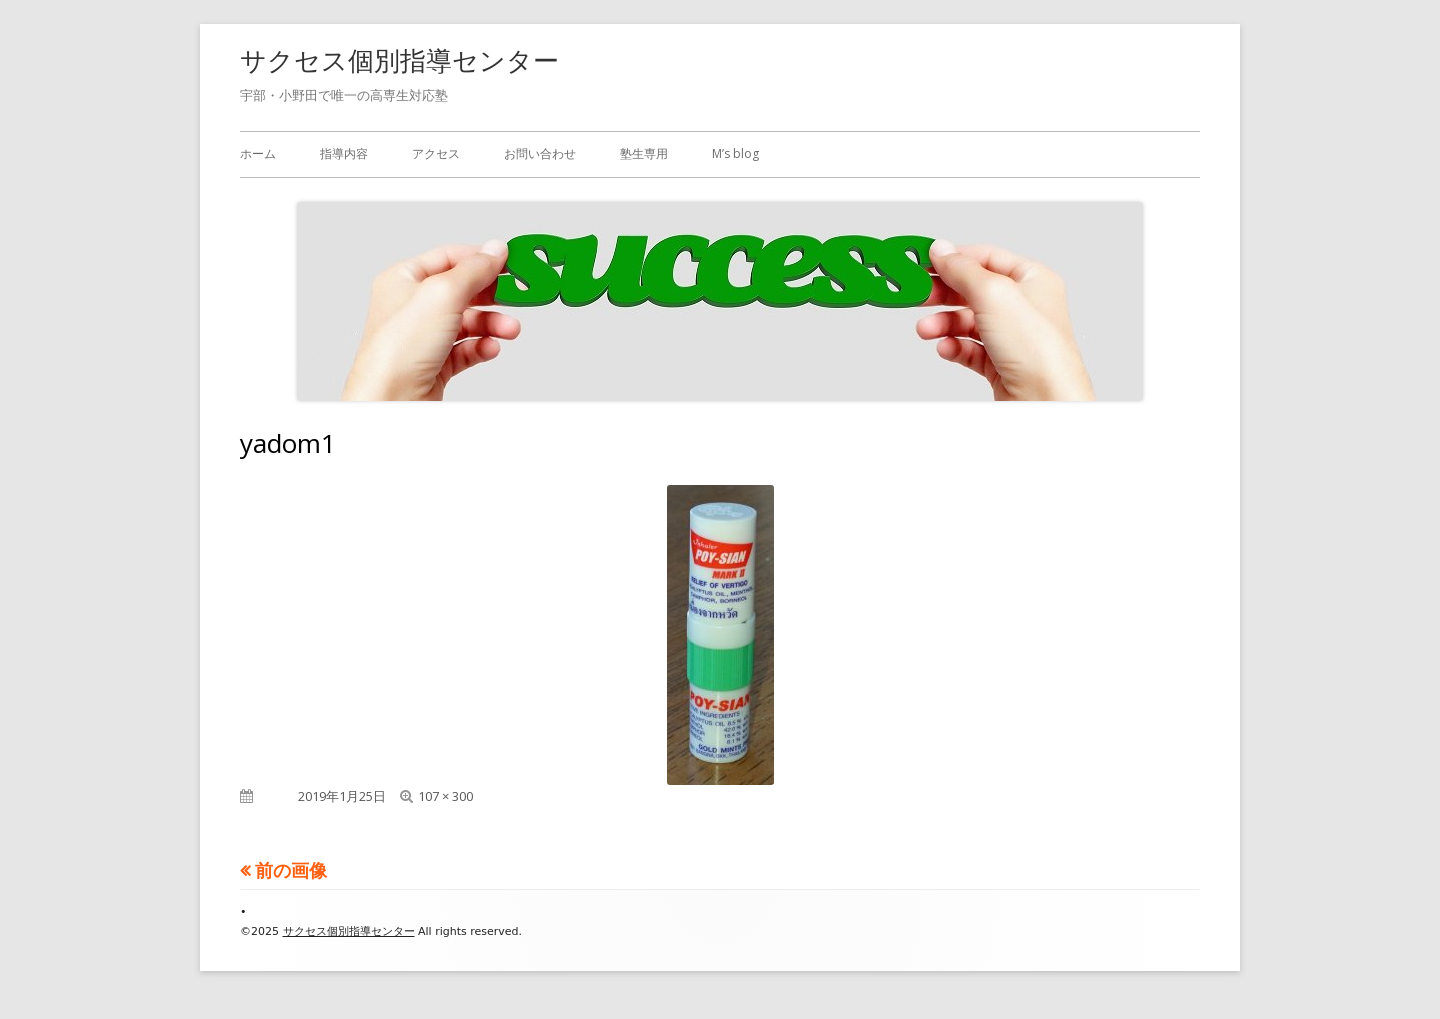  Describe the element at coordinates (735, 153) in the screenshot. I see `M’s blog` at that location.